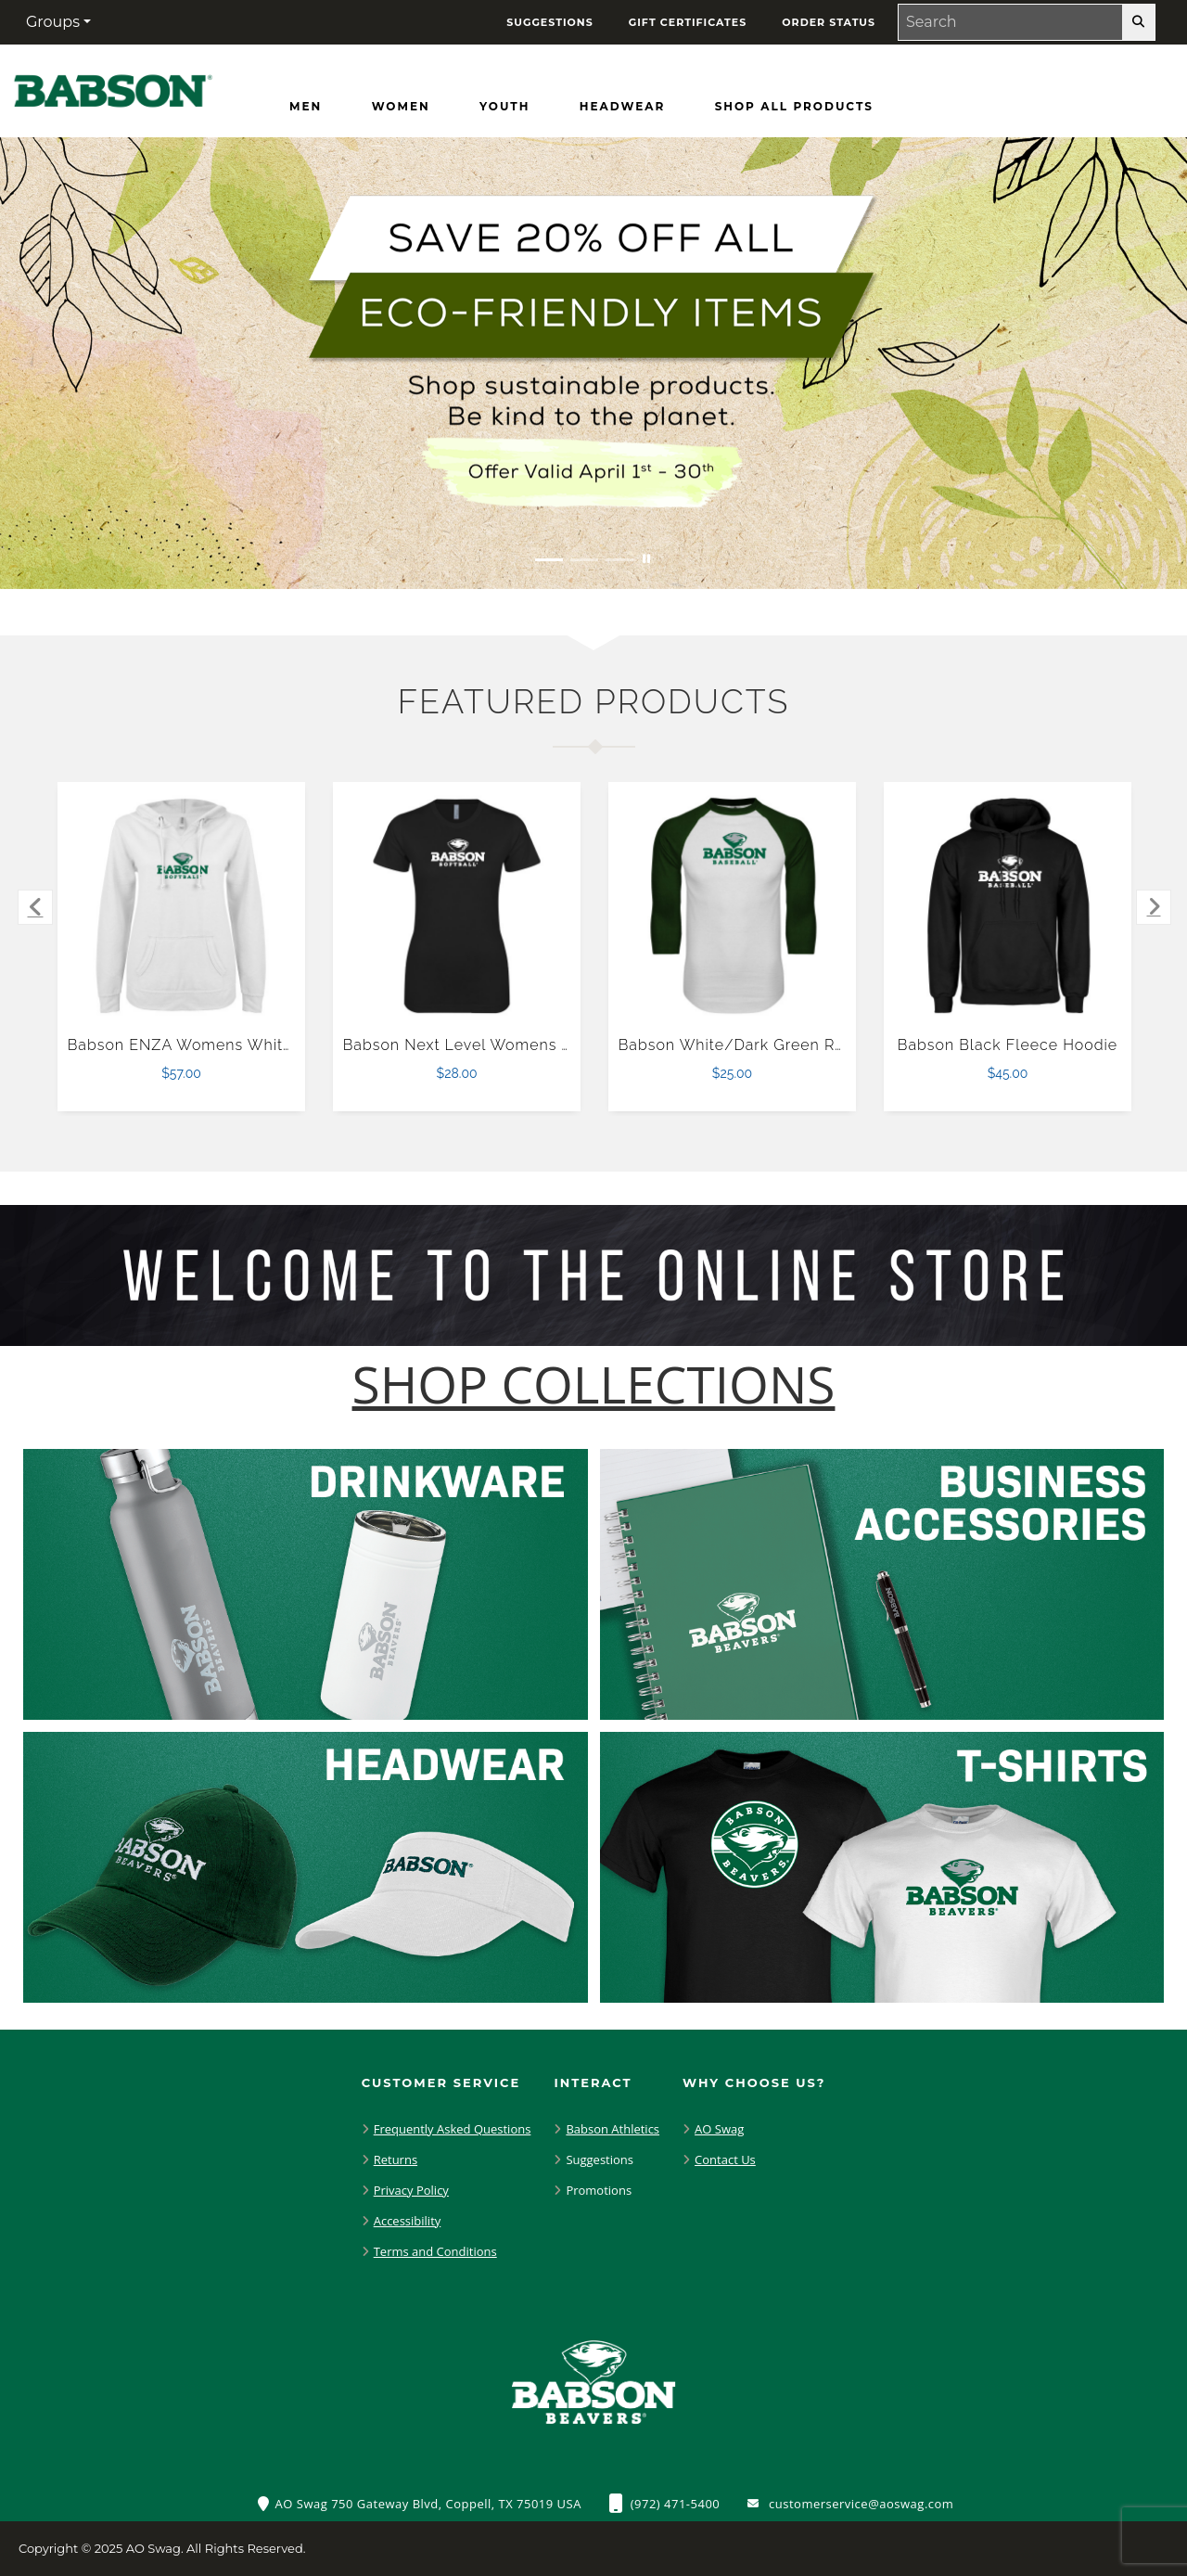 Image resolution: width=1187 pixels, height=2576 pixels. Describe the element at coordinates (528, 1045) in the screenshot. I see `Babson Next Level Womens Black Boyfriend Tee` at that location.